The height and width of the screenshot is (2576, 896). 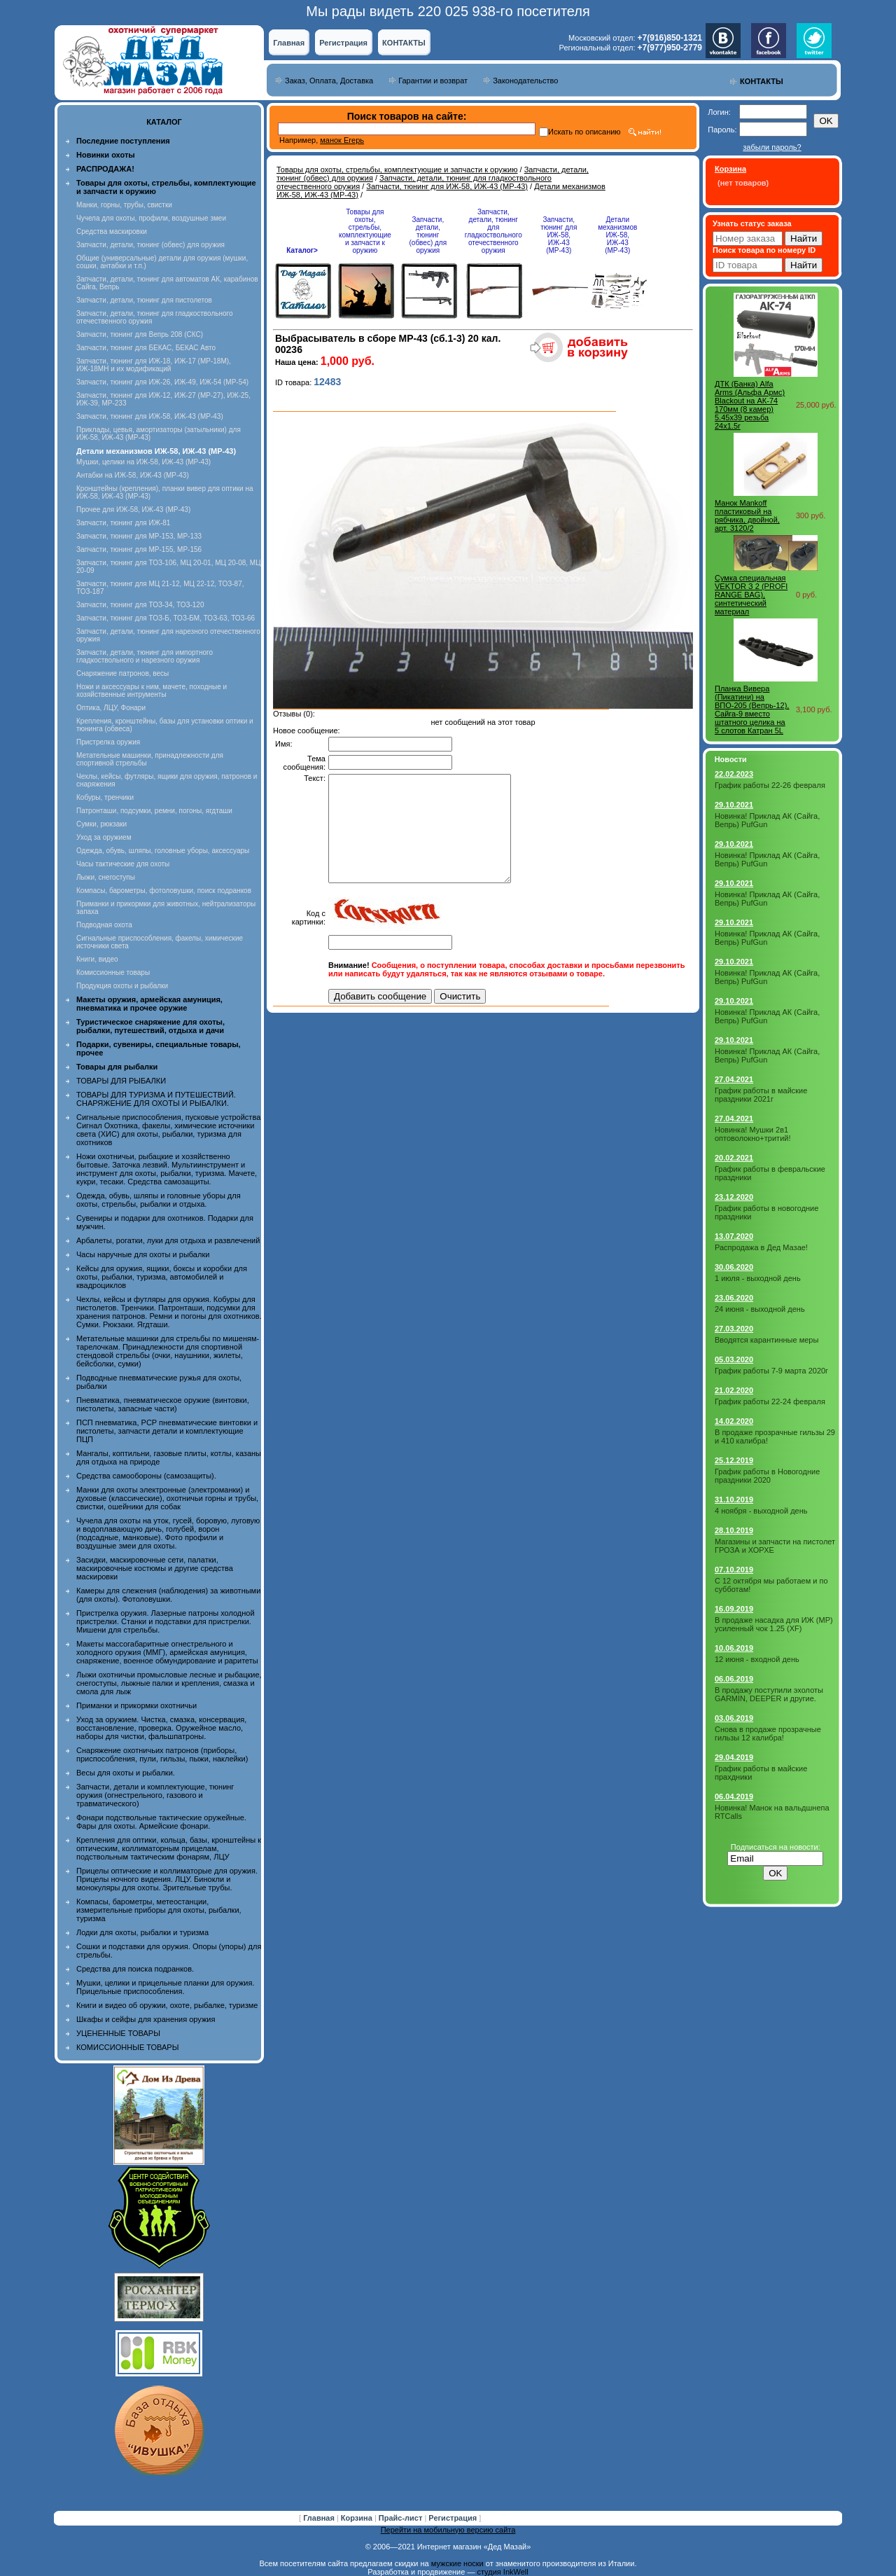 What do you see at coordinates (167, 1430) in the screenshot?
I see `ПСП пневматика, PCP пневматические винтовки и пистолеты, запчасти детали и комплектующие ПЦП` at bounding box center [167, 1430].